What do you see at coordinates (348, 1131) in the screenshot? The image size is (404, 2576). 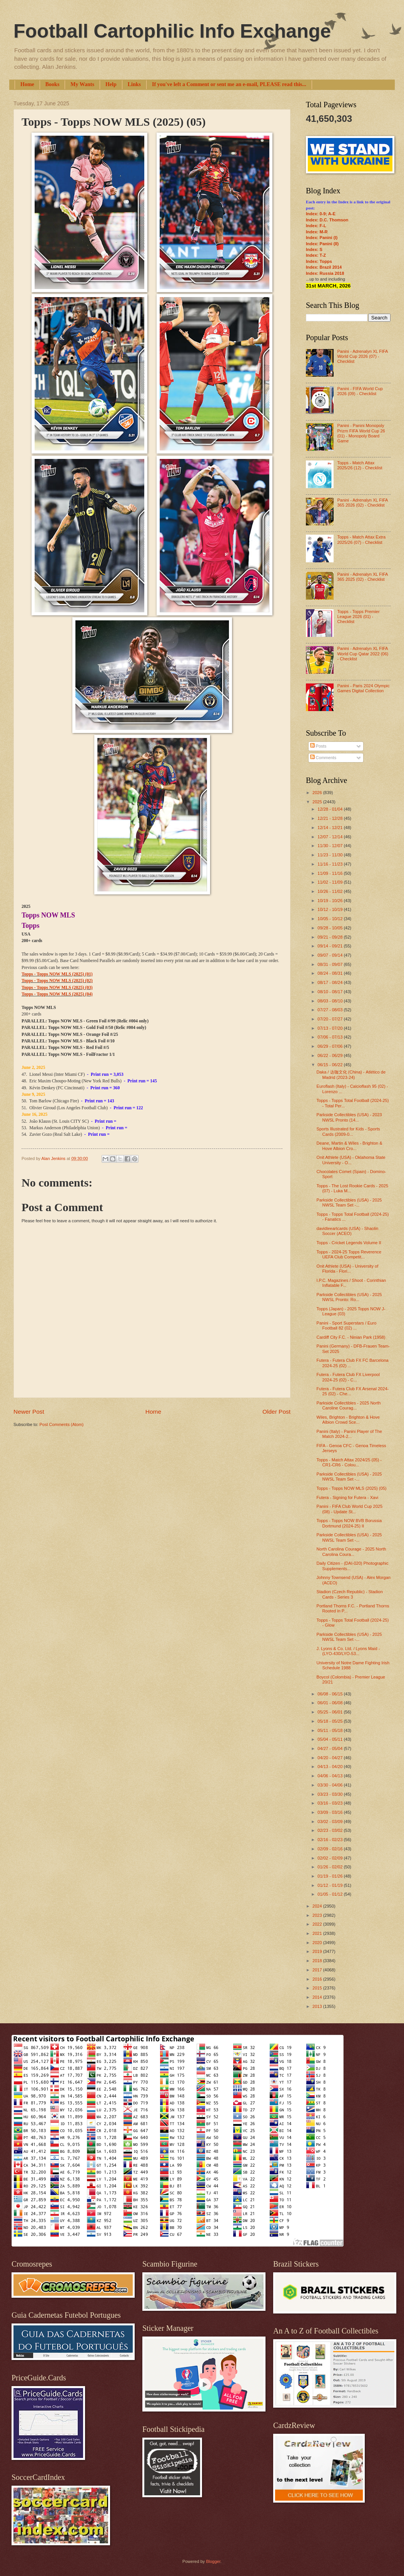 I see `Sports Illustrated for Kids - Sports Cards (2009-0...` at bounding box center [348, 1131].